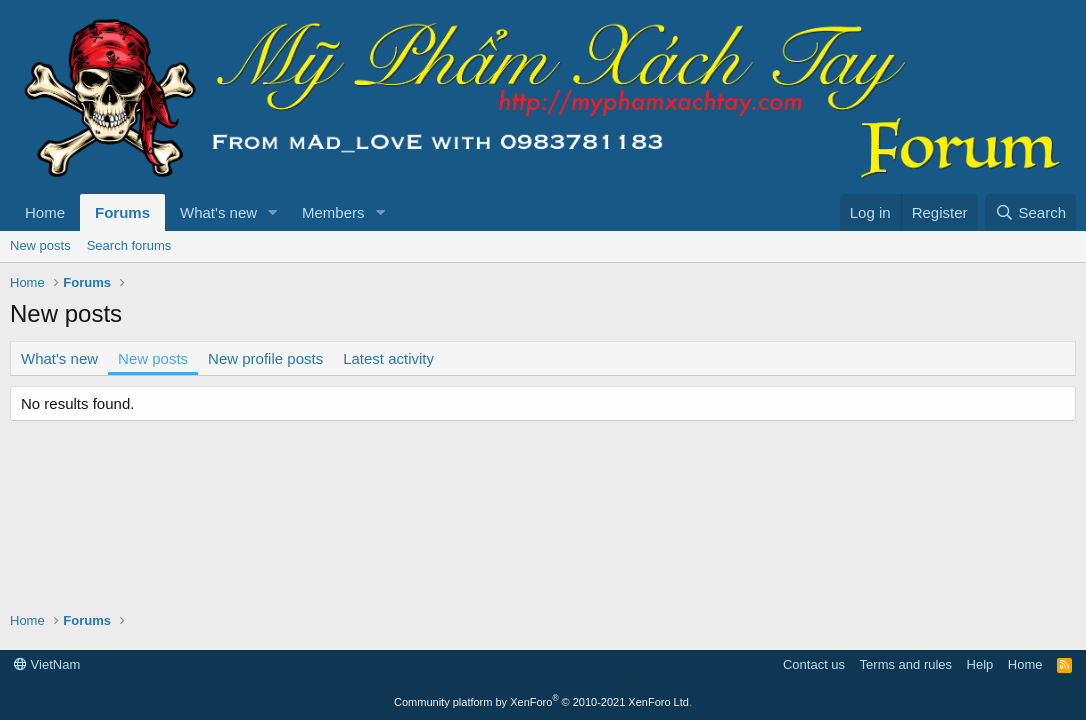  I want to click on New profile posts, so click(265, 358).